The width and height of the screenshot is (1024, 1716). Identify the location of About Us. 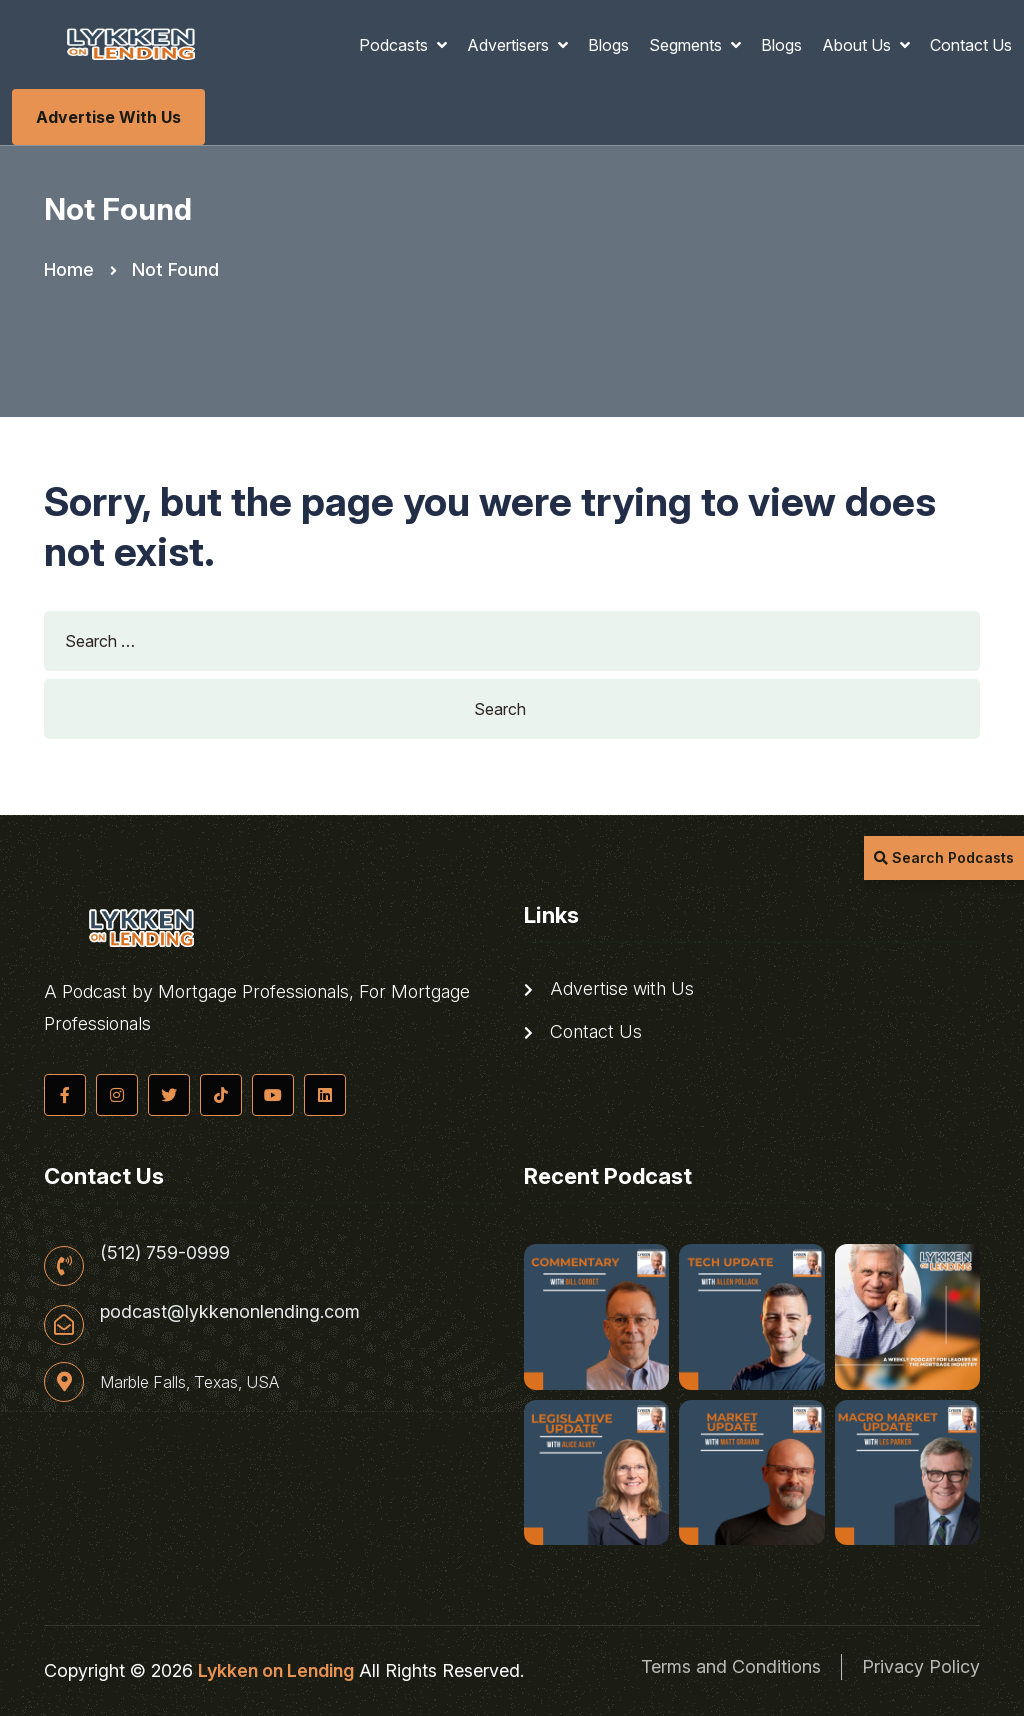
(858, 45).